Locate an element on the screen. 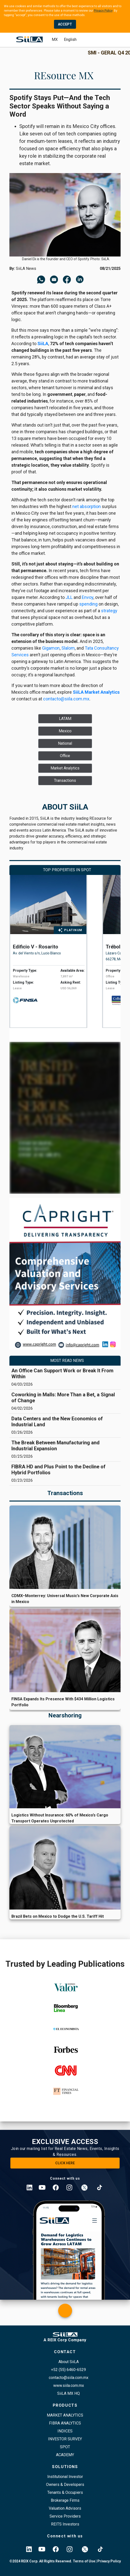 This screenshot has height=2576, width=130. Terms of Use is located at coordinates (83, 2561).